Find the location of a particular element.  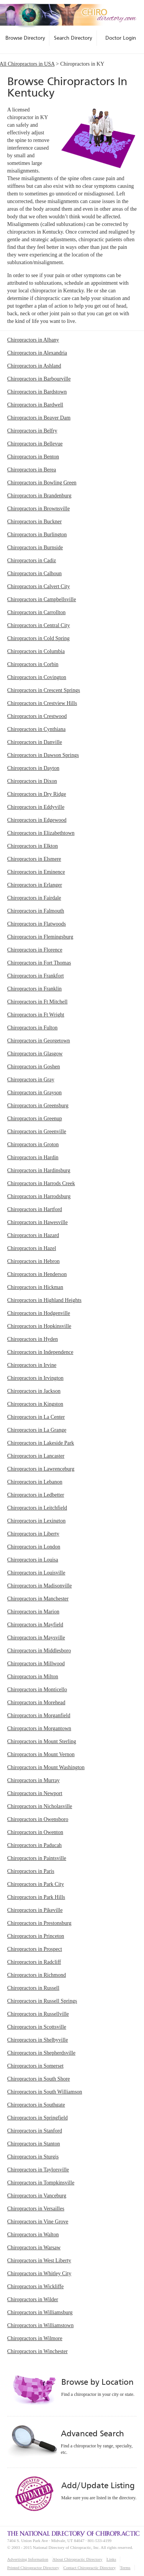

Chiropractors in Edgewood is located at coordinates (37, 820).